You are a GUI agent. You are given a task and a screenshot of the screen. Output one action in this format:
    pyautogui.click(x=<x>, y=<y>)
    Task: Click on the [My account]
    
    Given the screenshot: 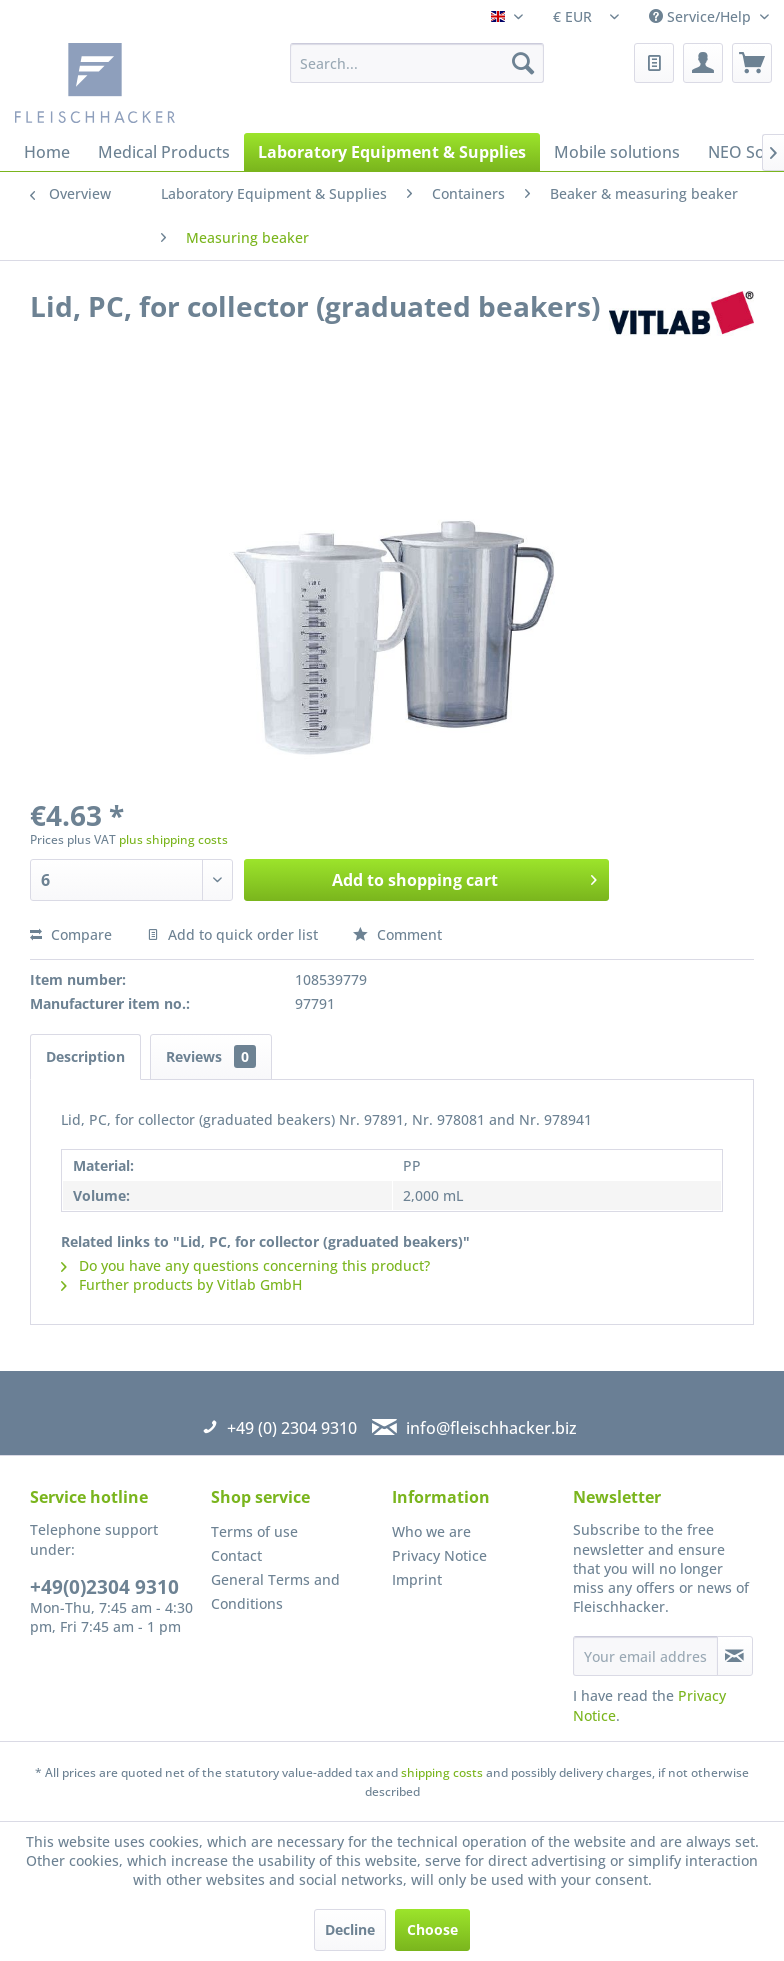 What is the action you would take?
    pyautogui.click(x=703, y=63)
    